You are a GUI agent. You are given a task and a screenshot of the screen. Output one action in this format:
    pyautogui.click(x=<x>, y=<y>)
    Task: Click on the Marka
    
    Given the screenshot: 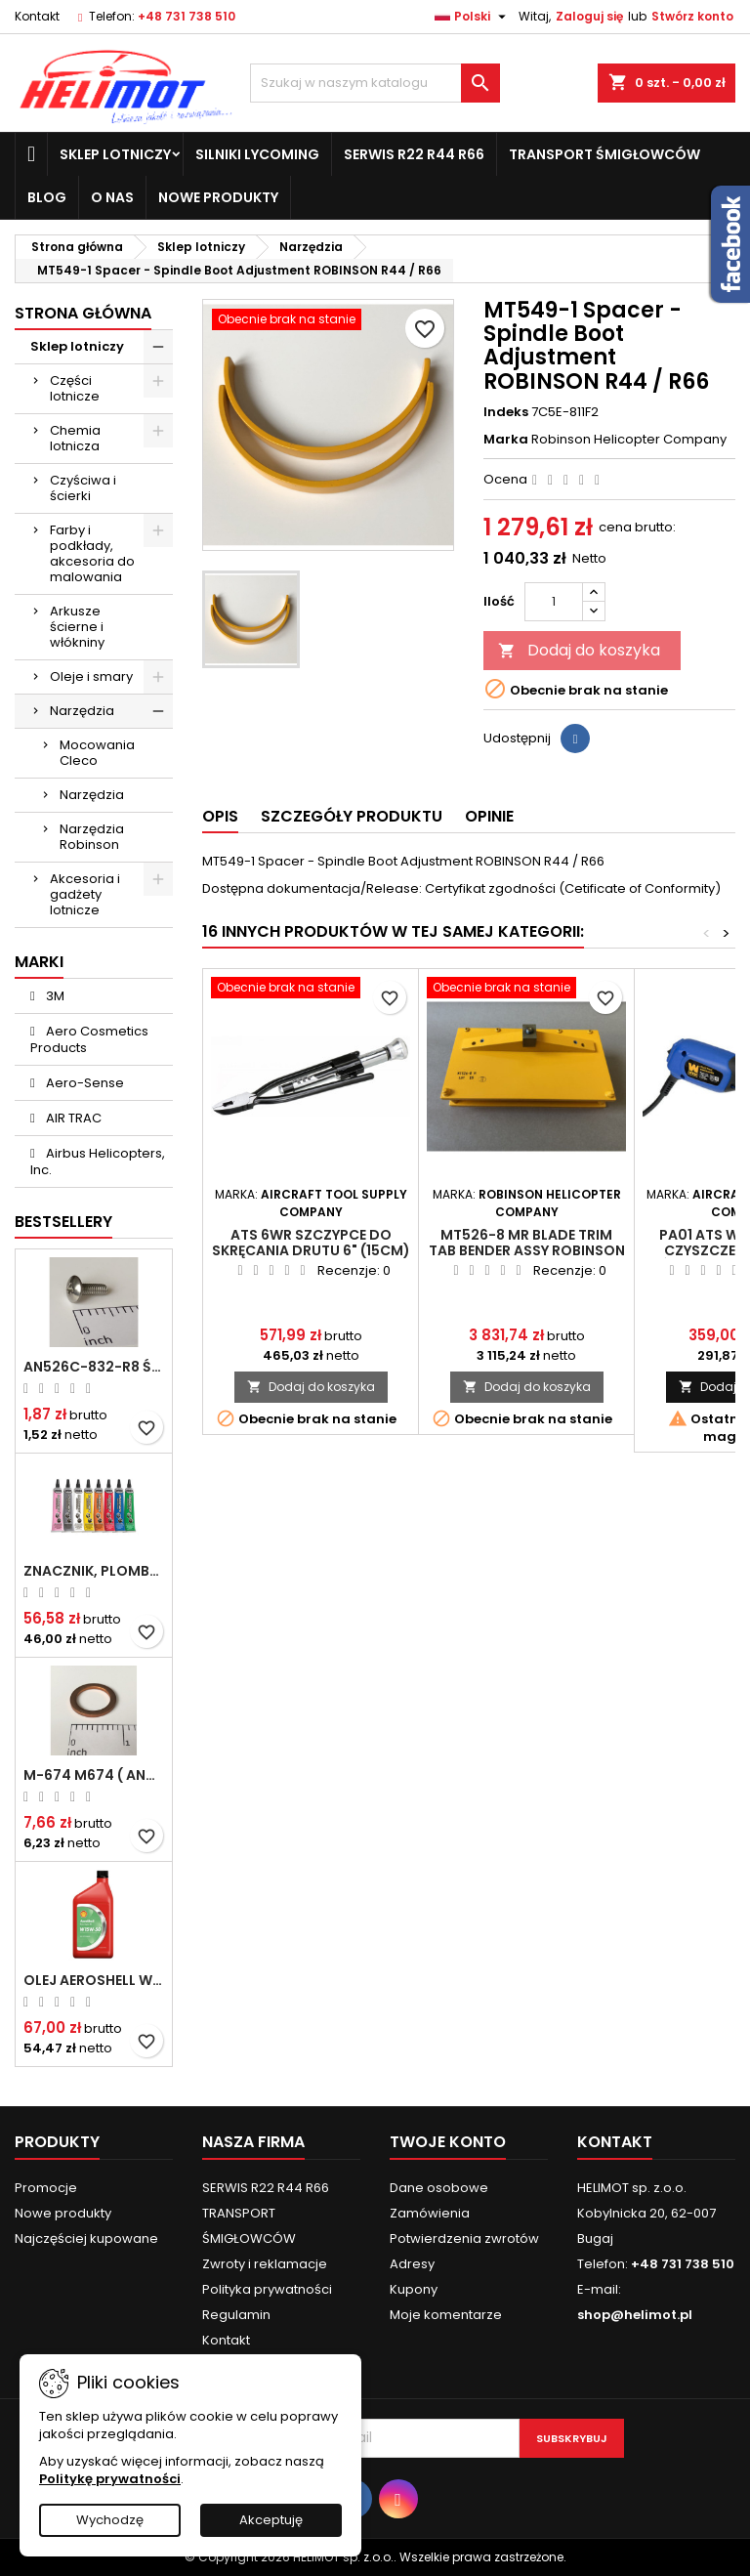 What is the action you would take?
    pyautogui.click(x=505, y=439)
    